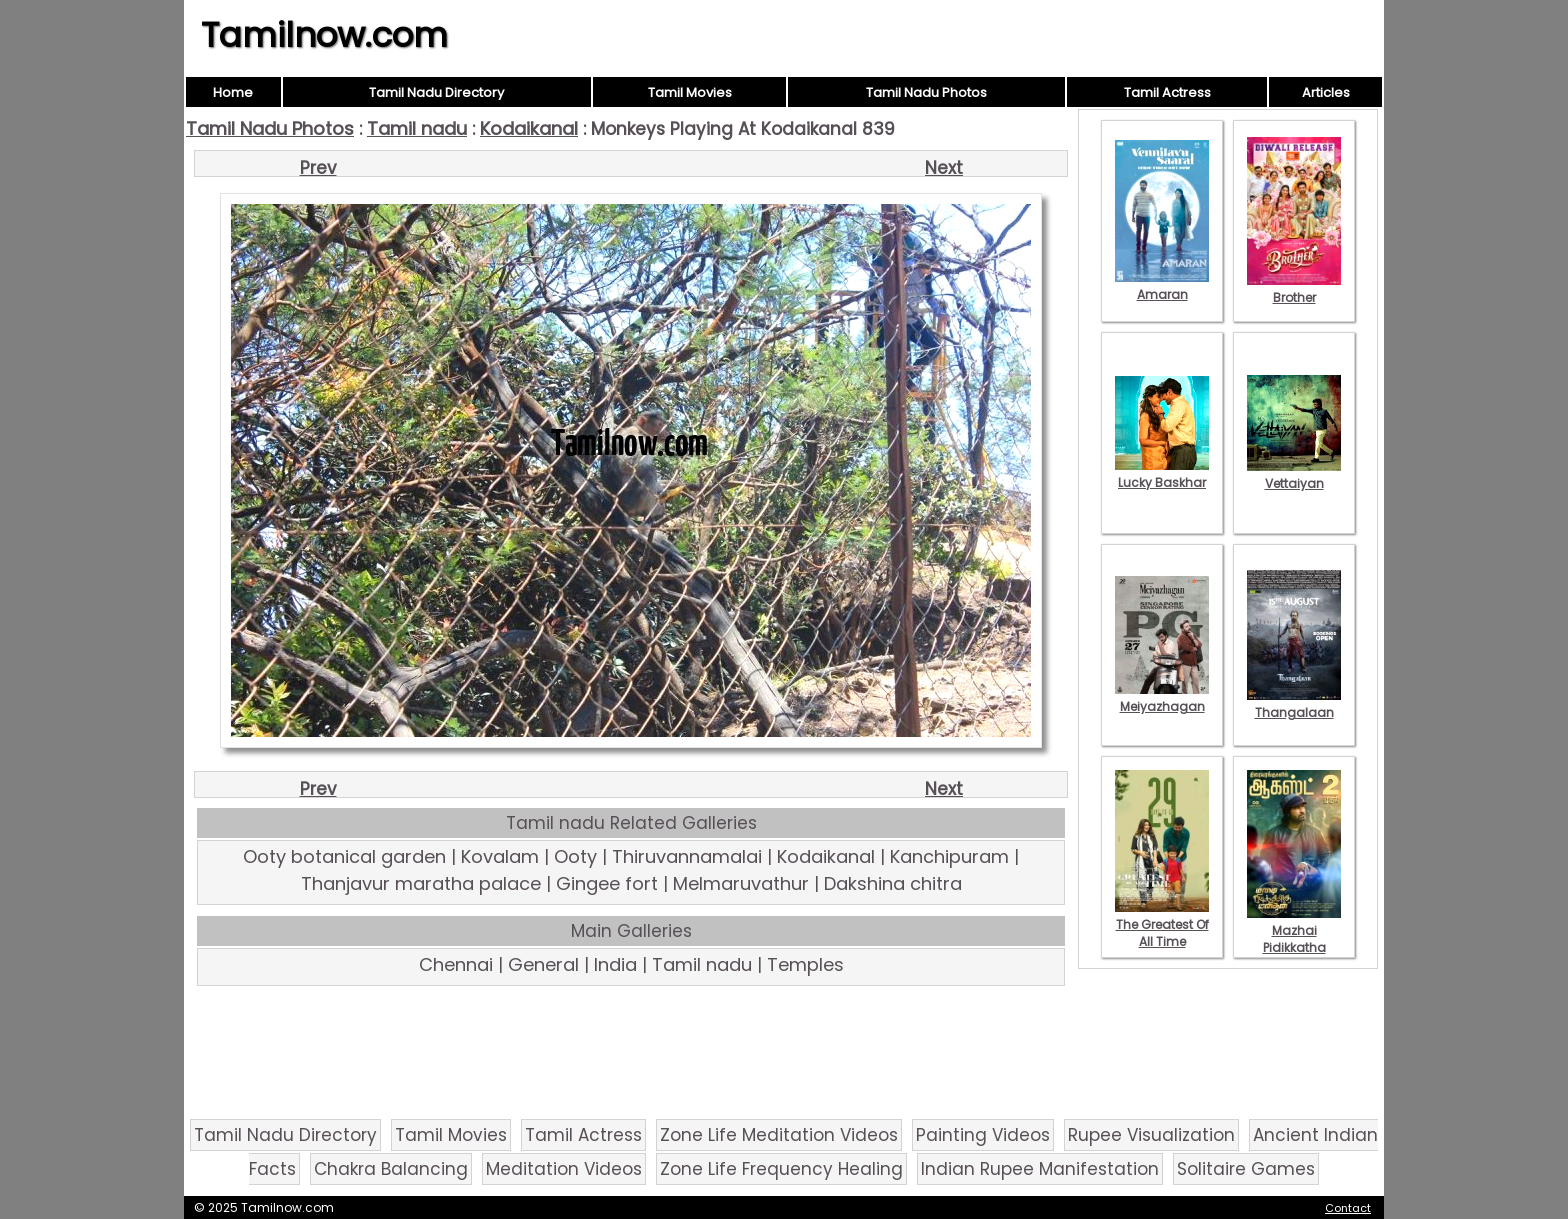  What do you see at coordinates (421, 883) in the screenshot?
I see `Thanjavur maratha palace` at bounding box center [421, 883].